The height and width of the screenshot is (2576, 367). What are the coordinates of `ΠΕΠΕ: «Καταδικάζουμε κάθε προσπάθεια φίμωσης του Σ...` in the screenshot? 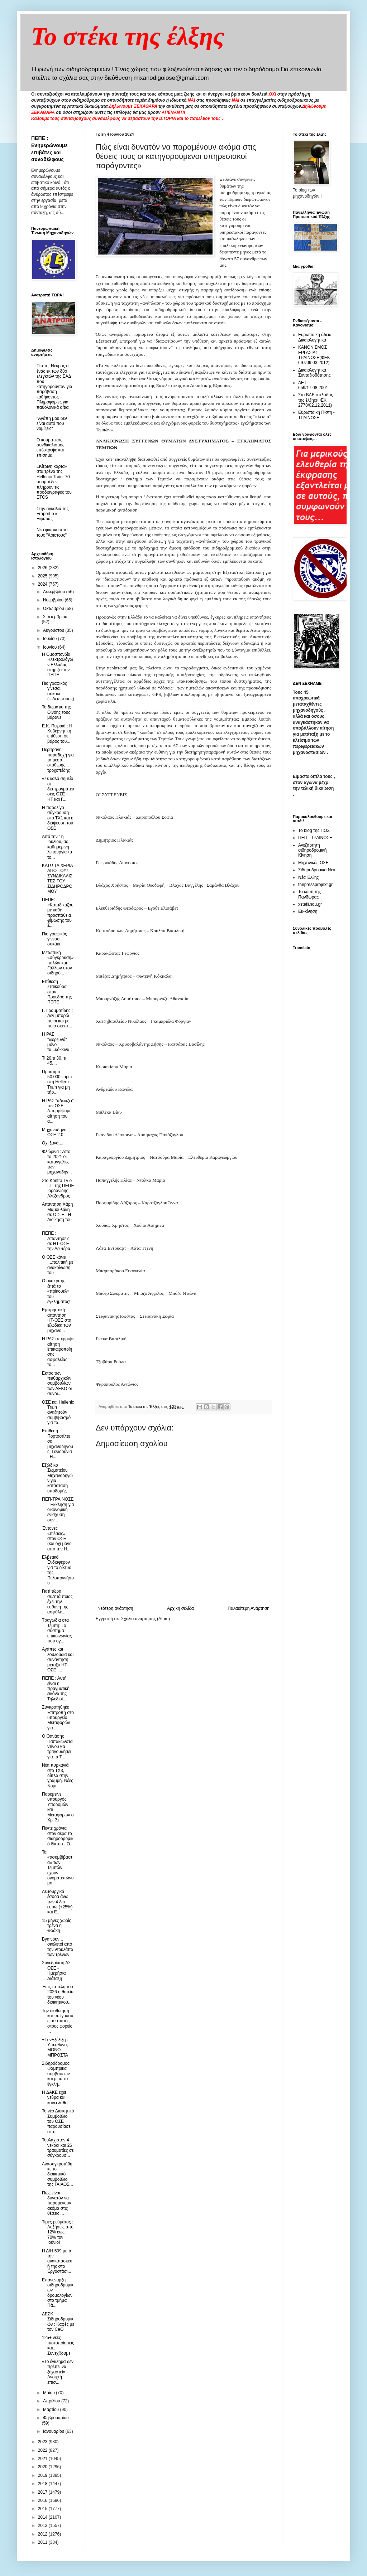 It's located at (57, 912).